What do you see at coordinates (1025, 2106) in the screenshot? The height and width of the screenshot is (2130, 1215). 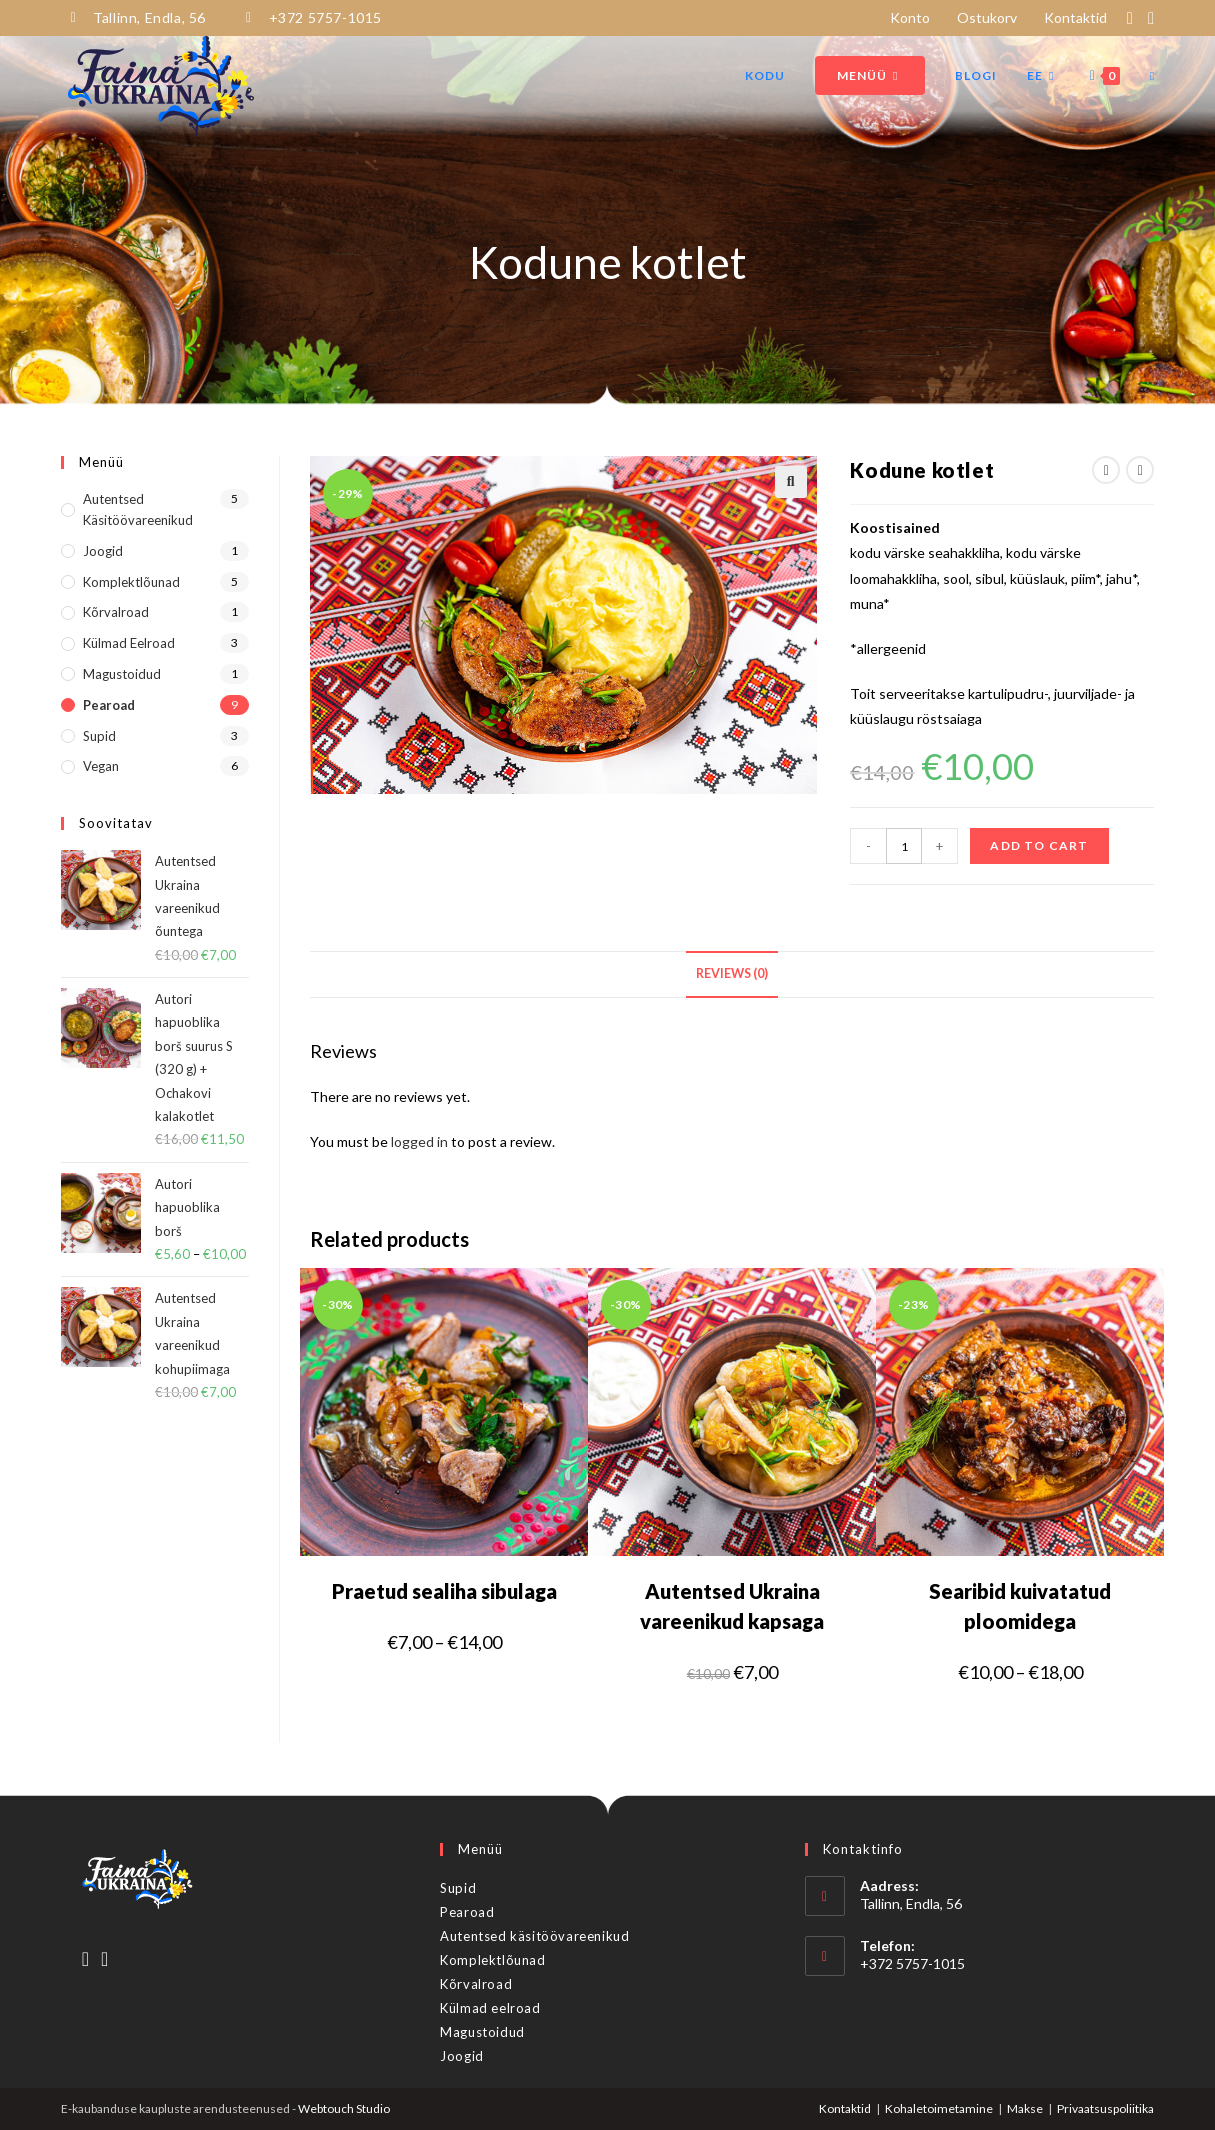 I see `Makse` at bounding box center [1025, 2106].